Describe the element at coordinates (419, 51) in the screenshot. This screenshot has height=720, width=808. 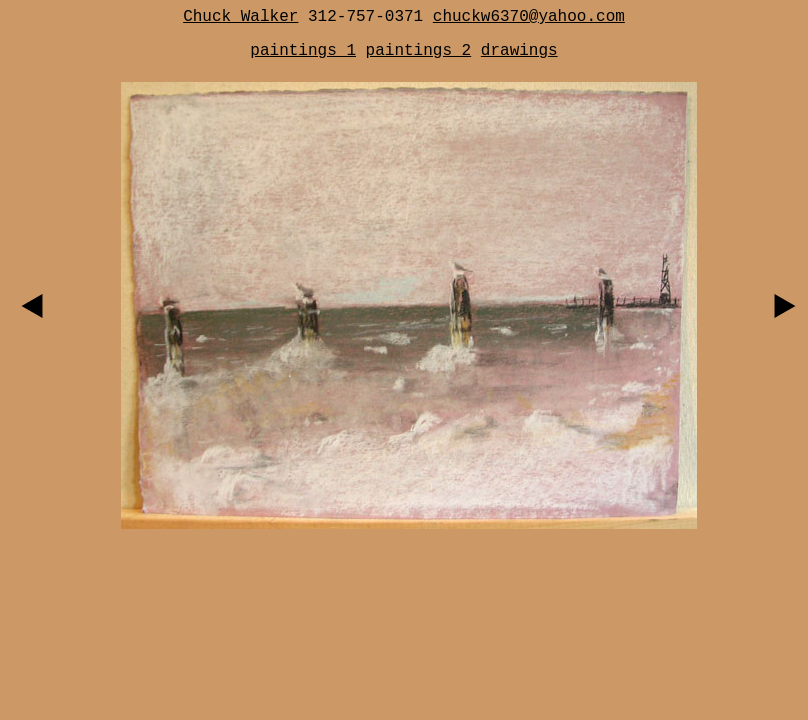
I see `paintings 2` at that location.